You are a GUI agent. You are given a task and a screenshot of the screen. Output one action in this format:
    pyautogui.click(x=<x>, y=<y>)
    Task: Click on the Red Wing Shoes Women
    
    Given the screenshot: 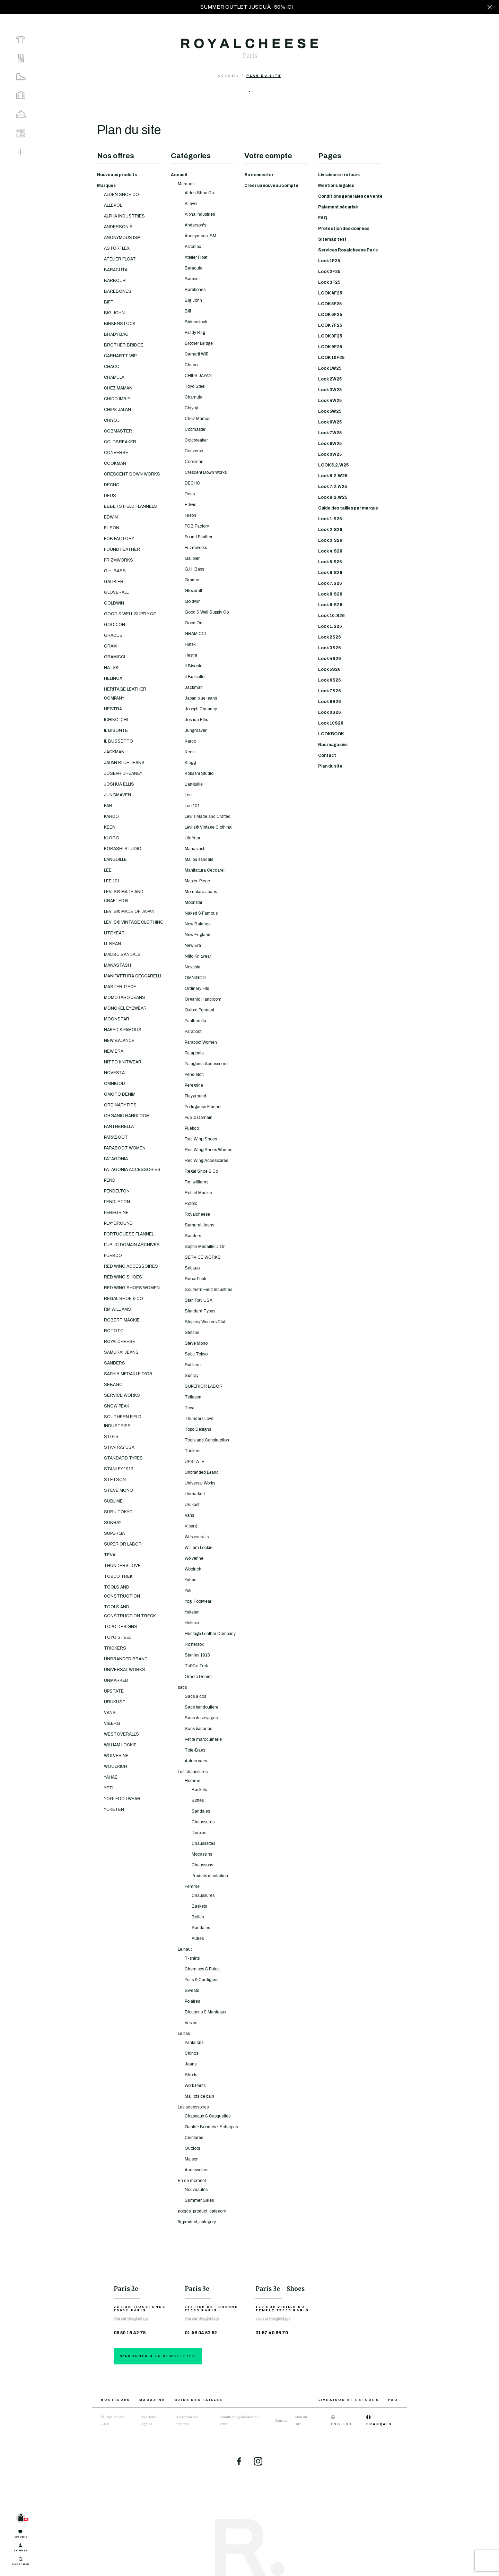 What is the action you would take?
    pyautogui.click(x=209, y=1149)
    